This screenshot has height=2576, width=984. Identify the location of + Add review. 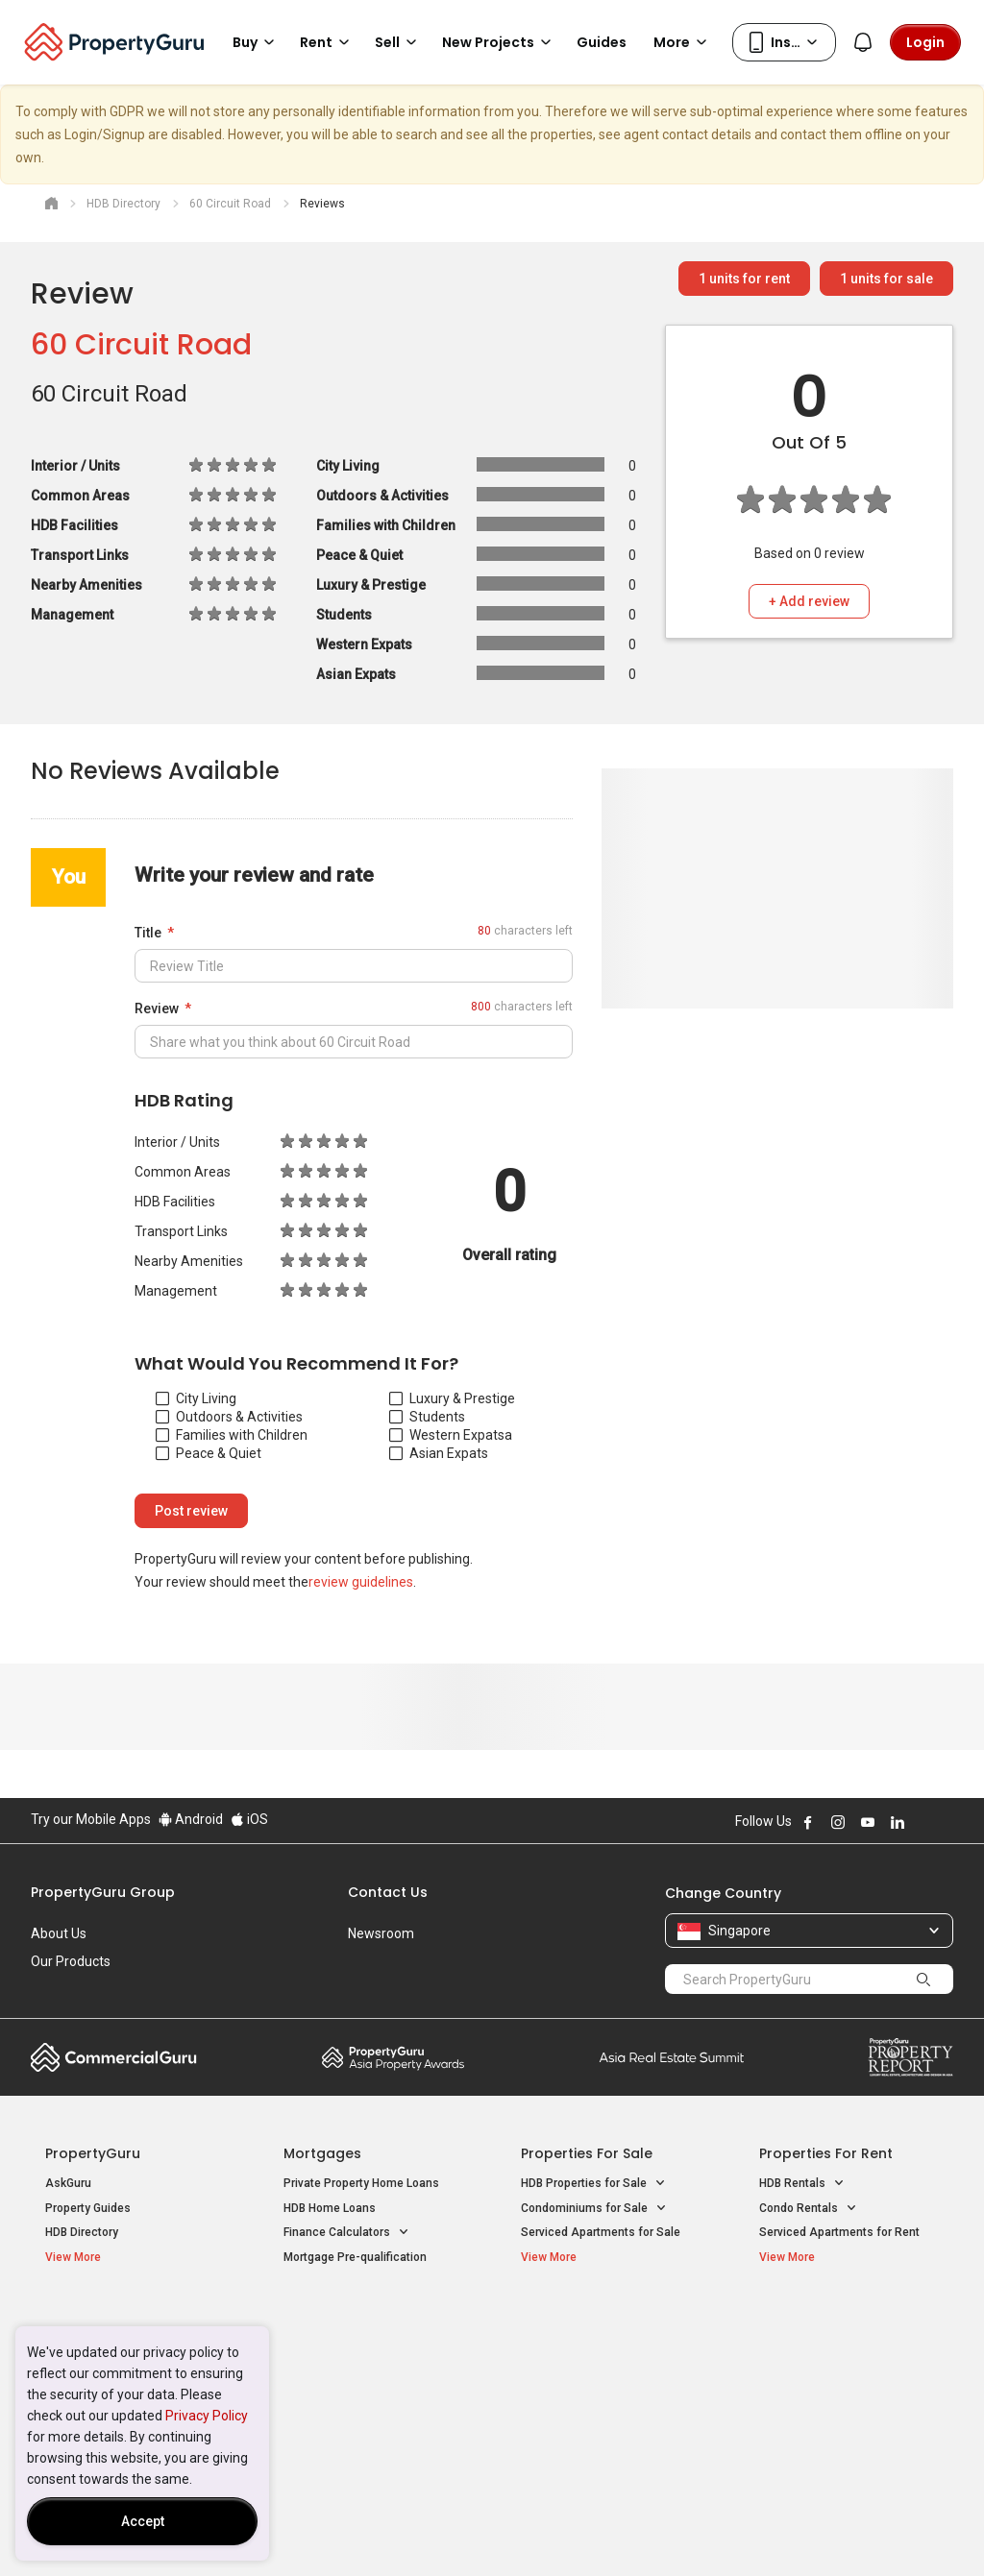
(809, 601).